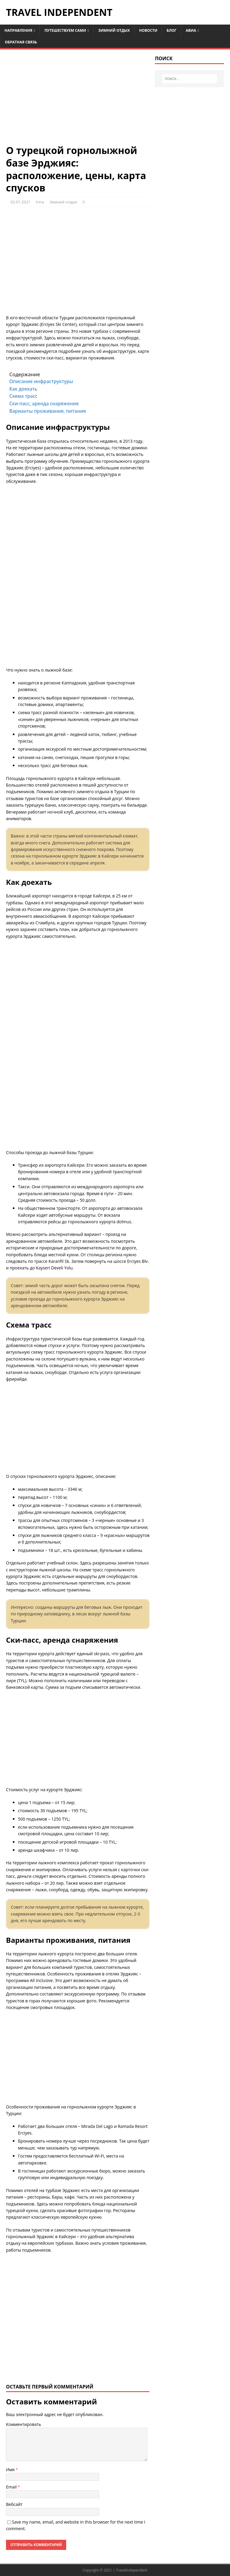 This screenshot has height=2576, width=230. I want to click on Описание инфраструктуры, so click(41, 381).